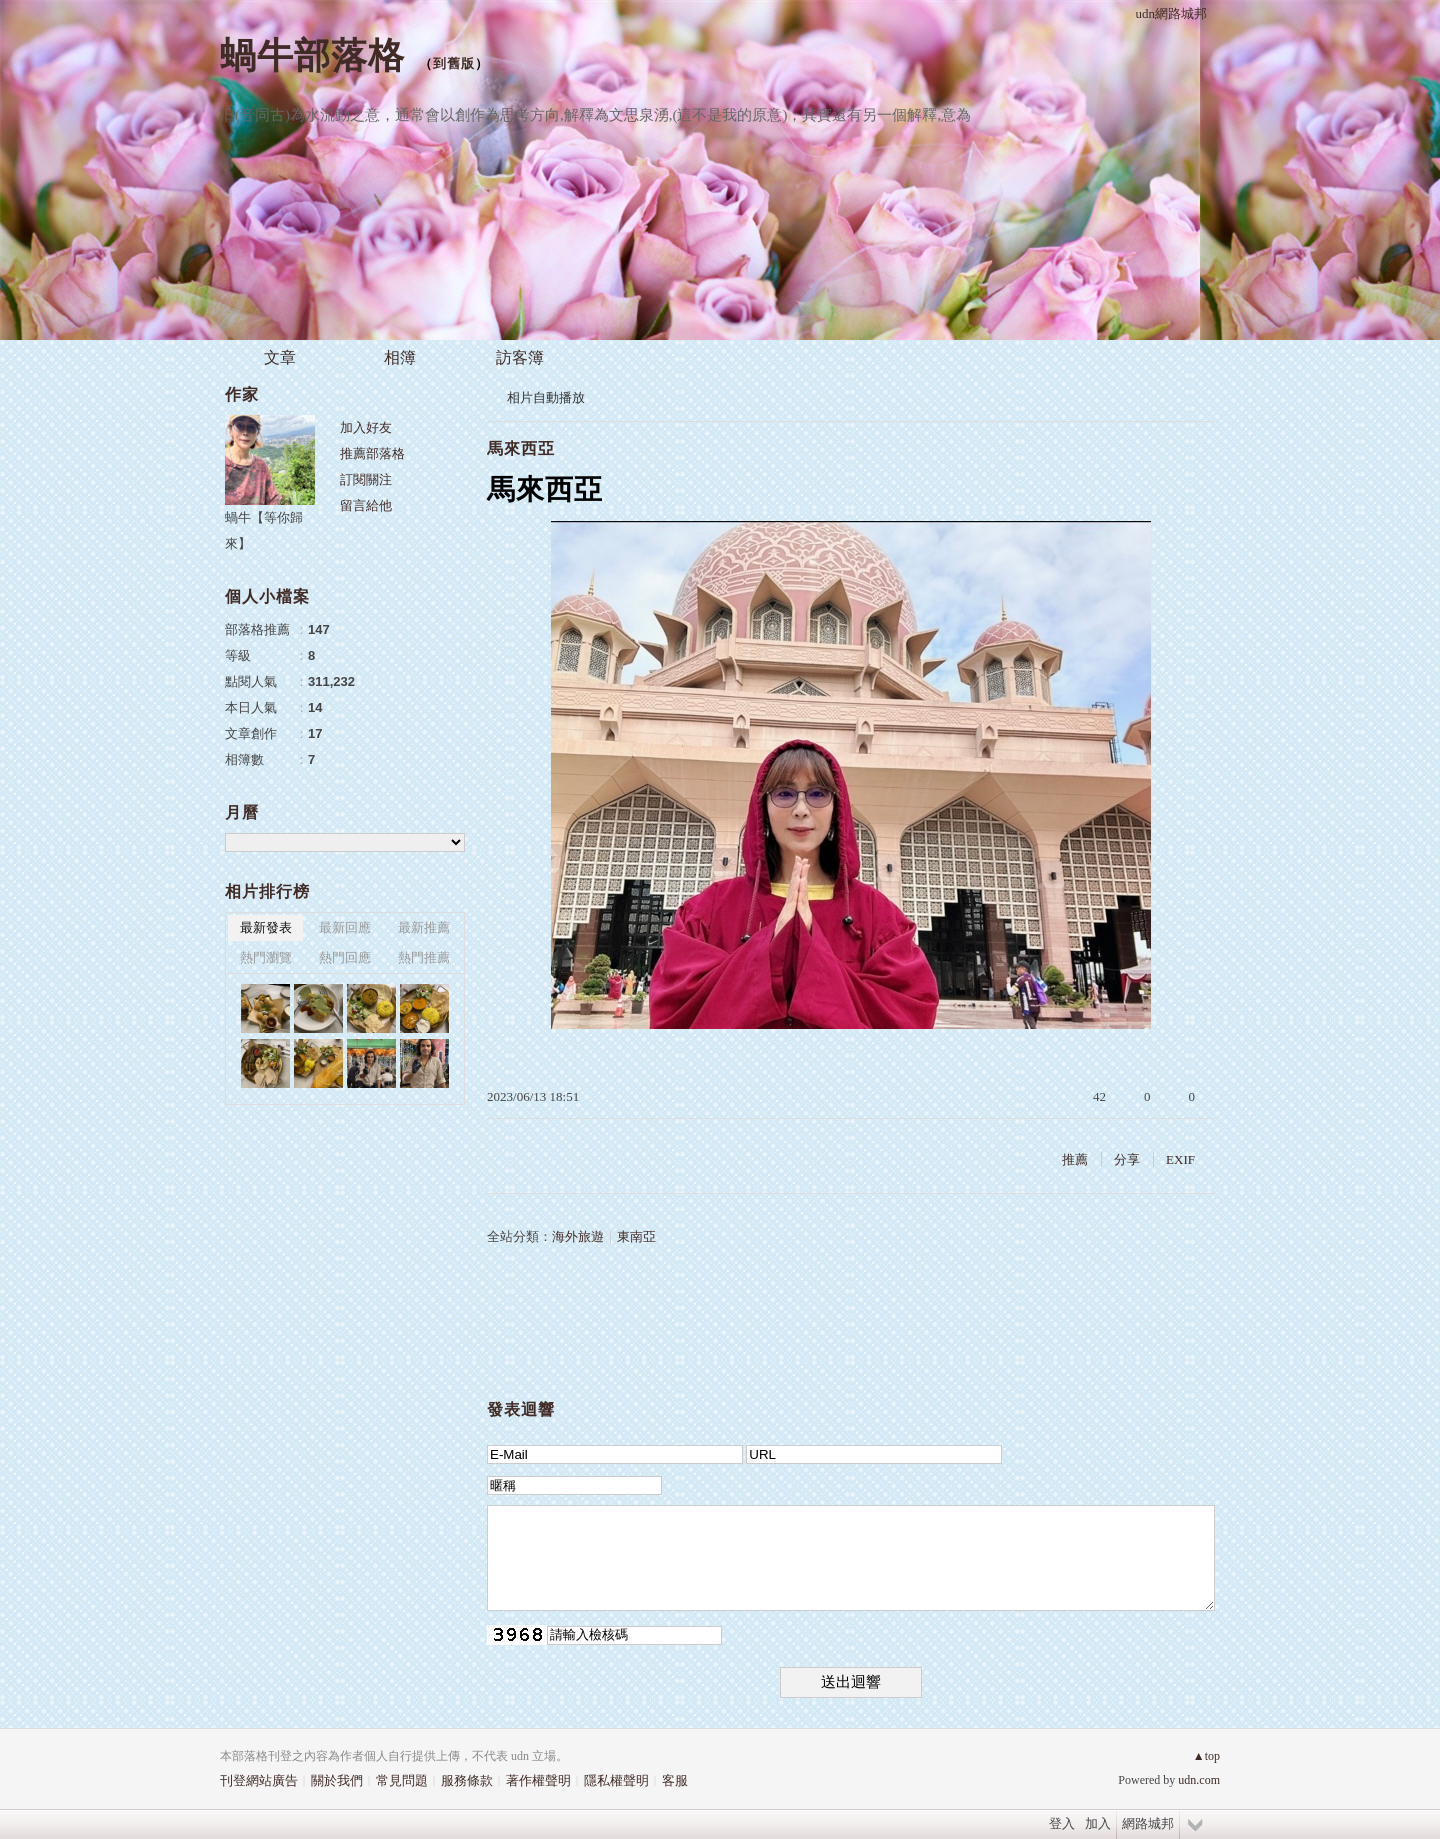 This screenshot has width=1440, height=1839. I want to click on 到舊版, so click(454, 63).